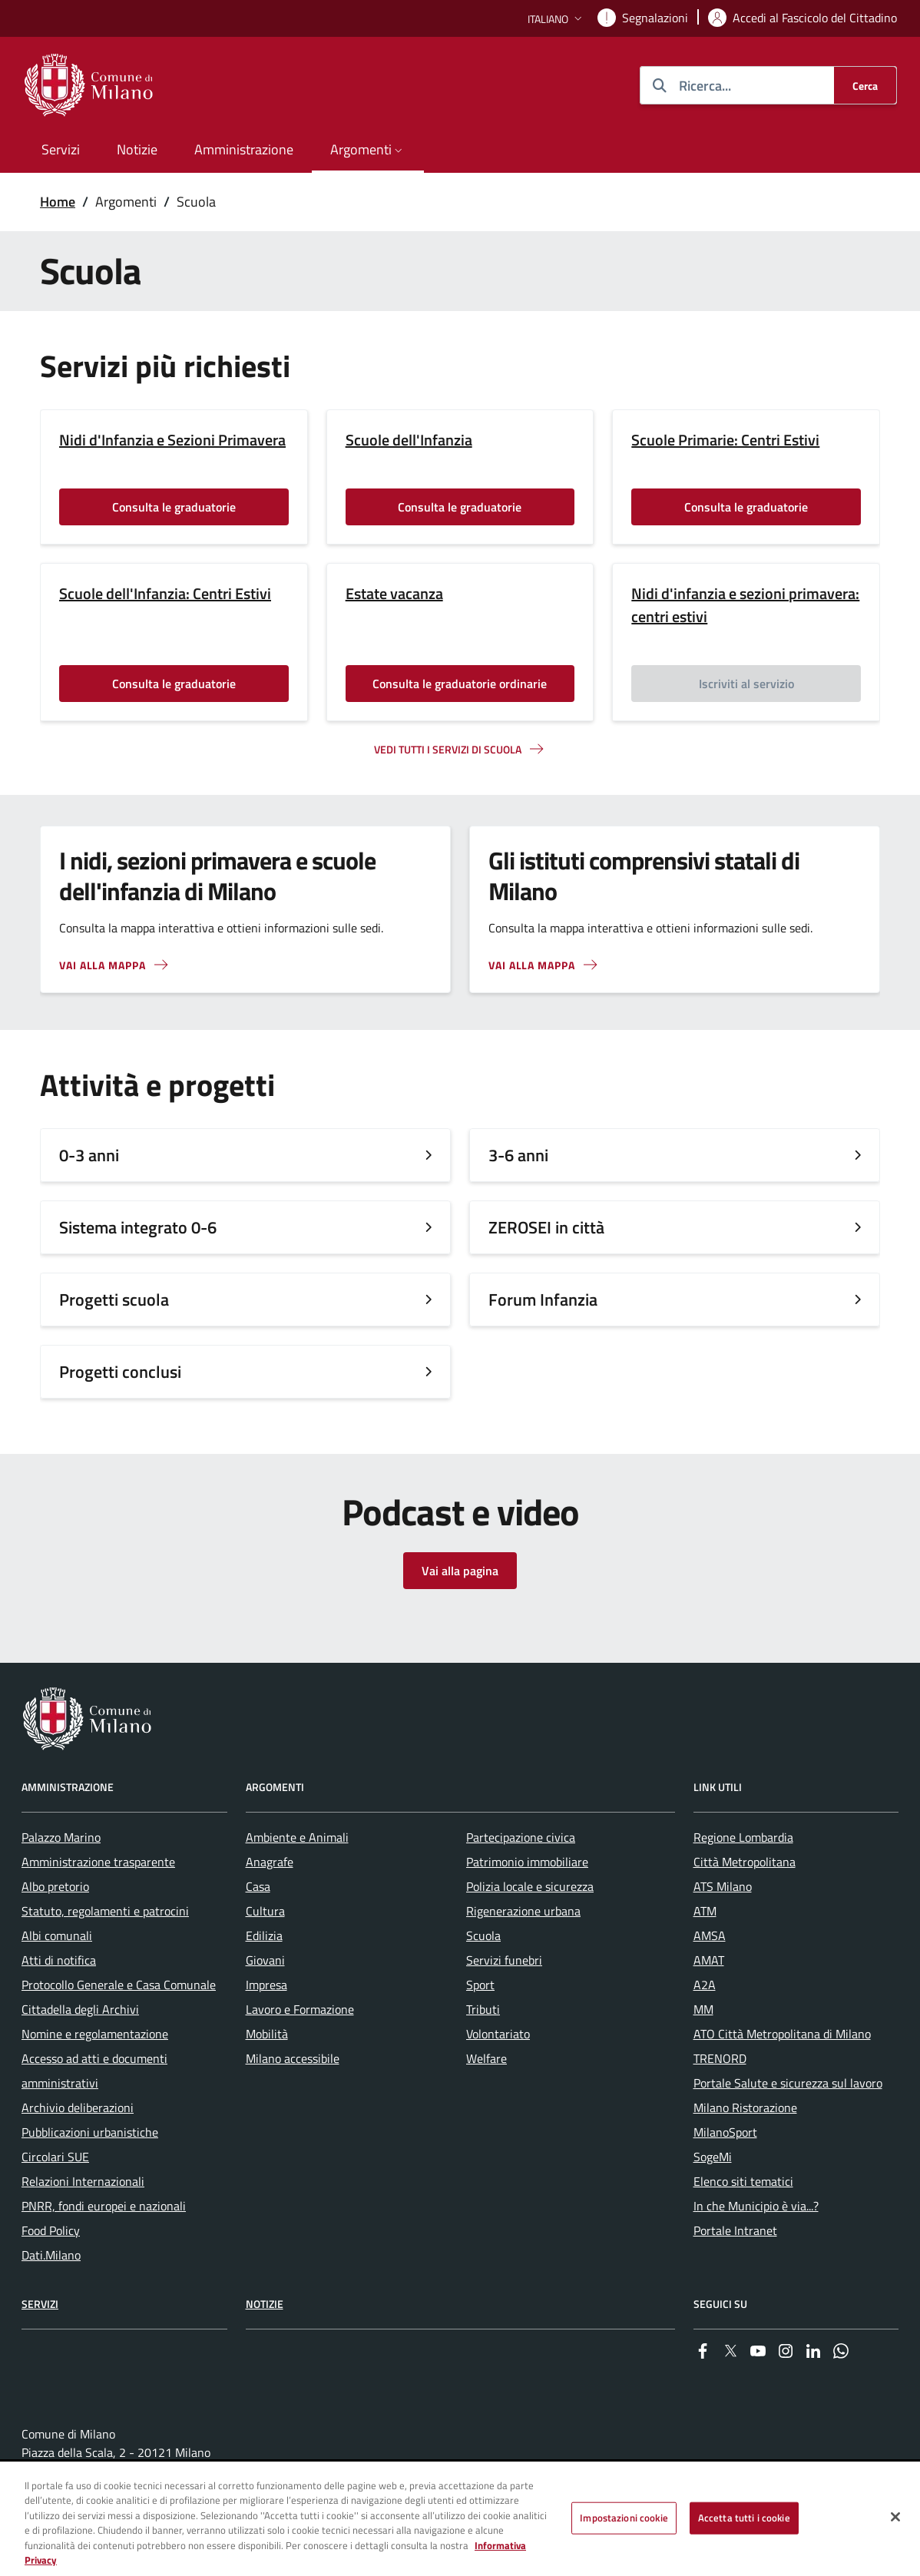 The height and width of the screenshot is (2576, 920). Describe the element at coordinates (174, 507) in the screenshot. I see `Consulta le graduatorie [Vai alla pagina: Consulta le graduatorie]` at that location.